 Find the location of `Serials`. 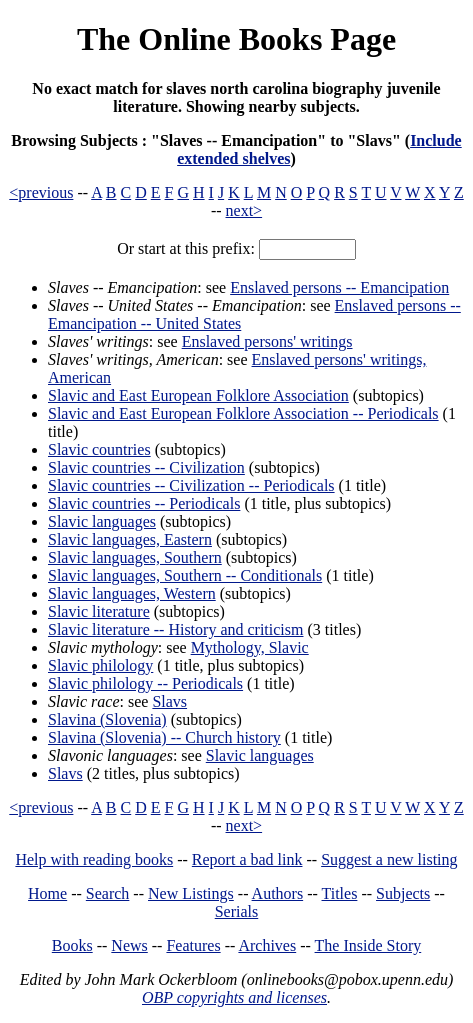

Serials is located at coordinates (237, 911).